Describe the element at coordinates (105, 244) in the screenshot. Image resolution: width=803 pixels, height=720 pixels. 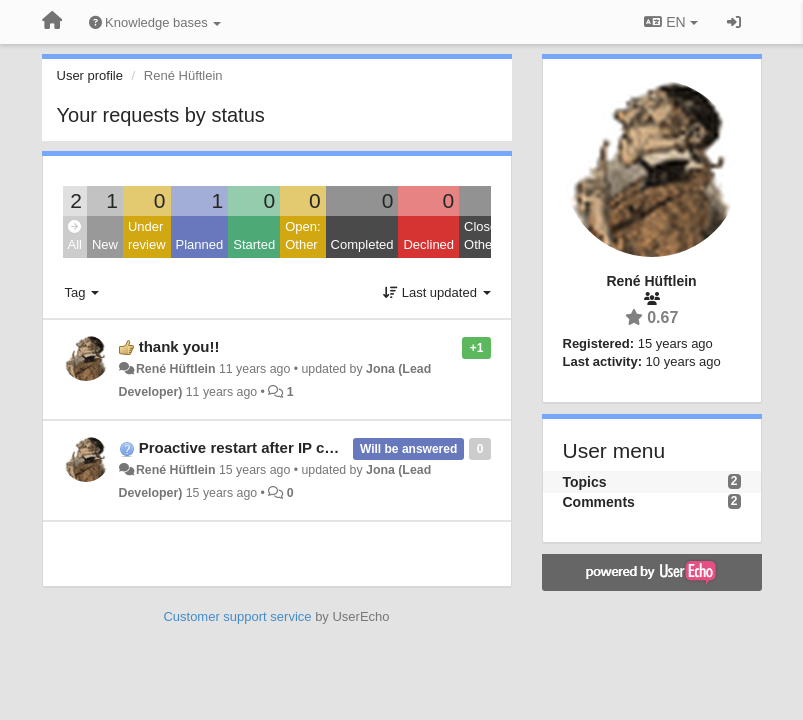
I see `New` at that location.